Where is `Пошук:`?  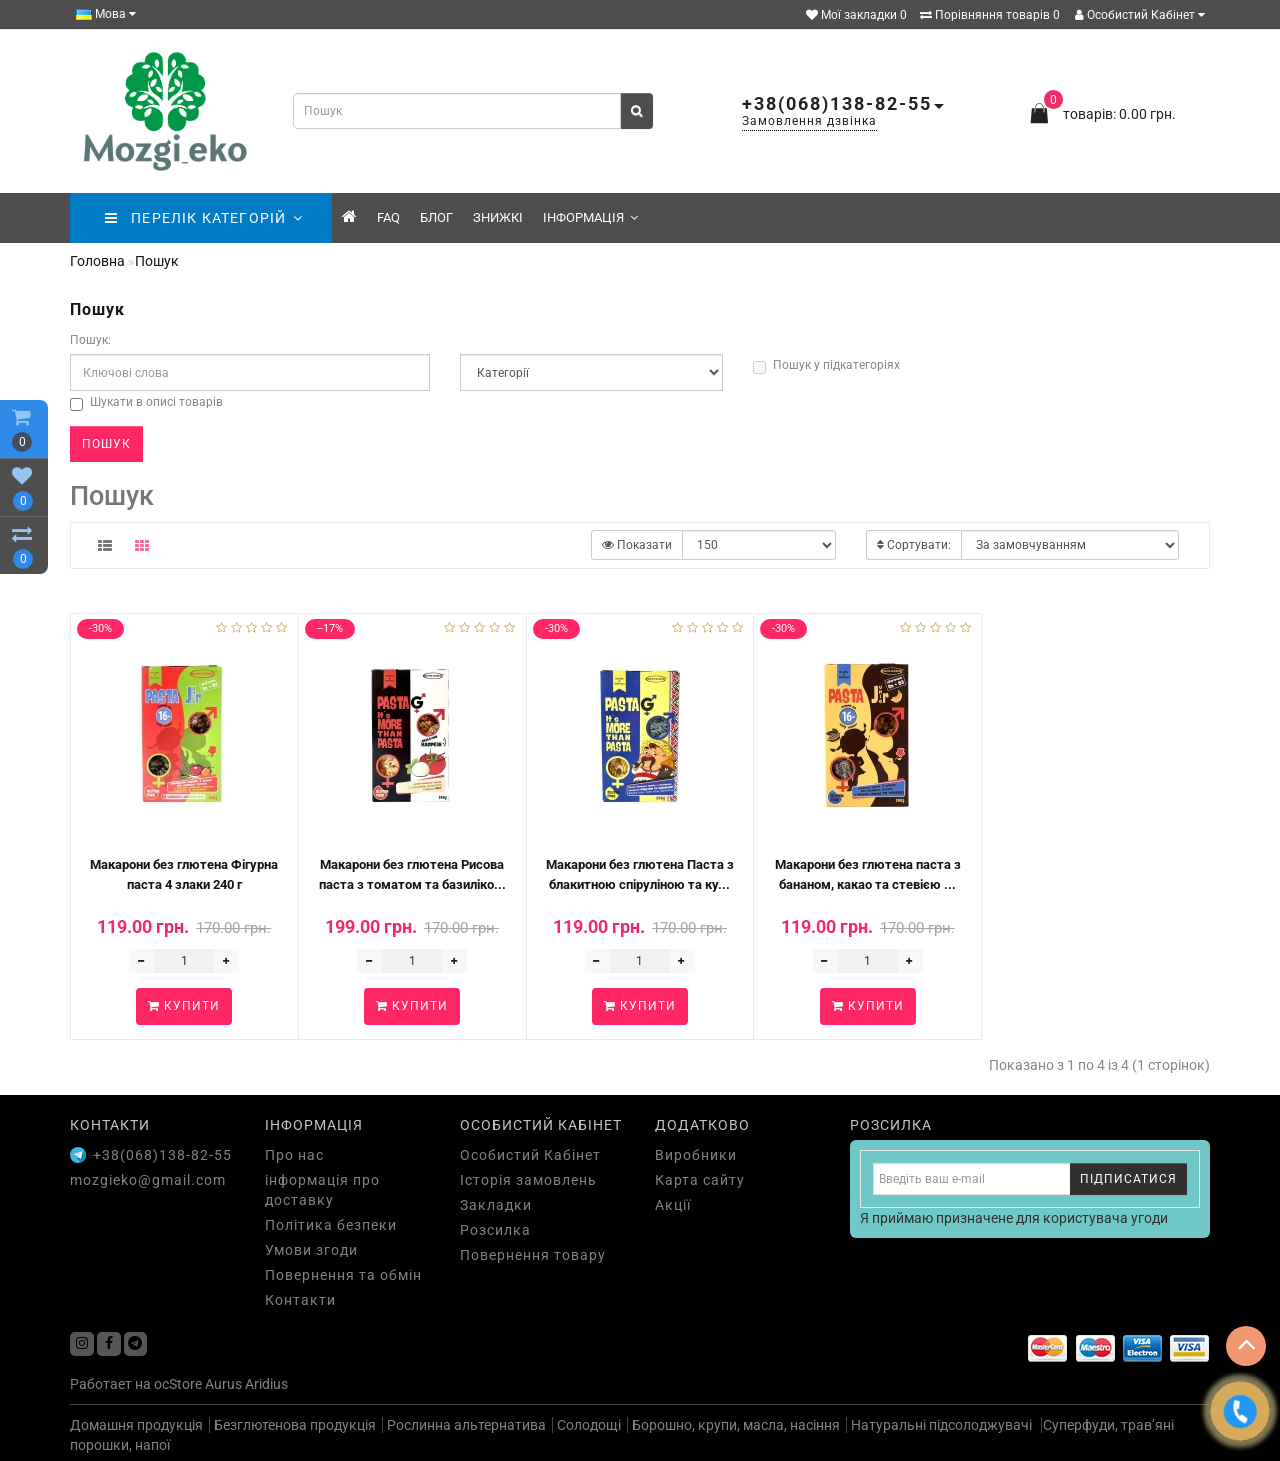 Пошук: is located at coordinates (90, 340).